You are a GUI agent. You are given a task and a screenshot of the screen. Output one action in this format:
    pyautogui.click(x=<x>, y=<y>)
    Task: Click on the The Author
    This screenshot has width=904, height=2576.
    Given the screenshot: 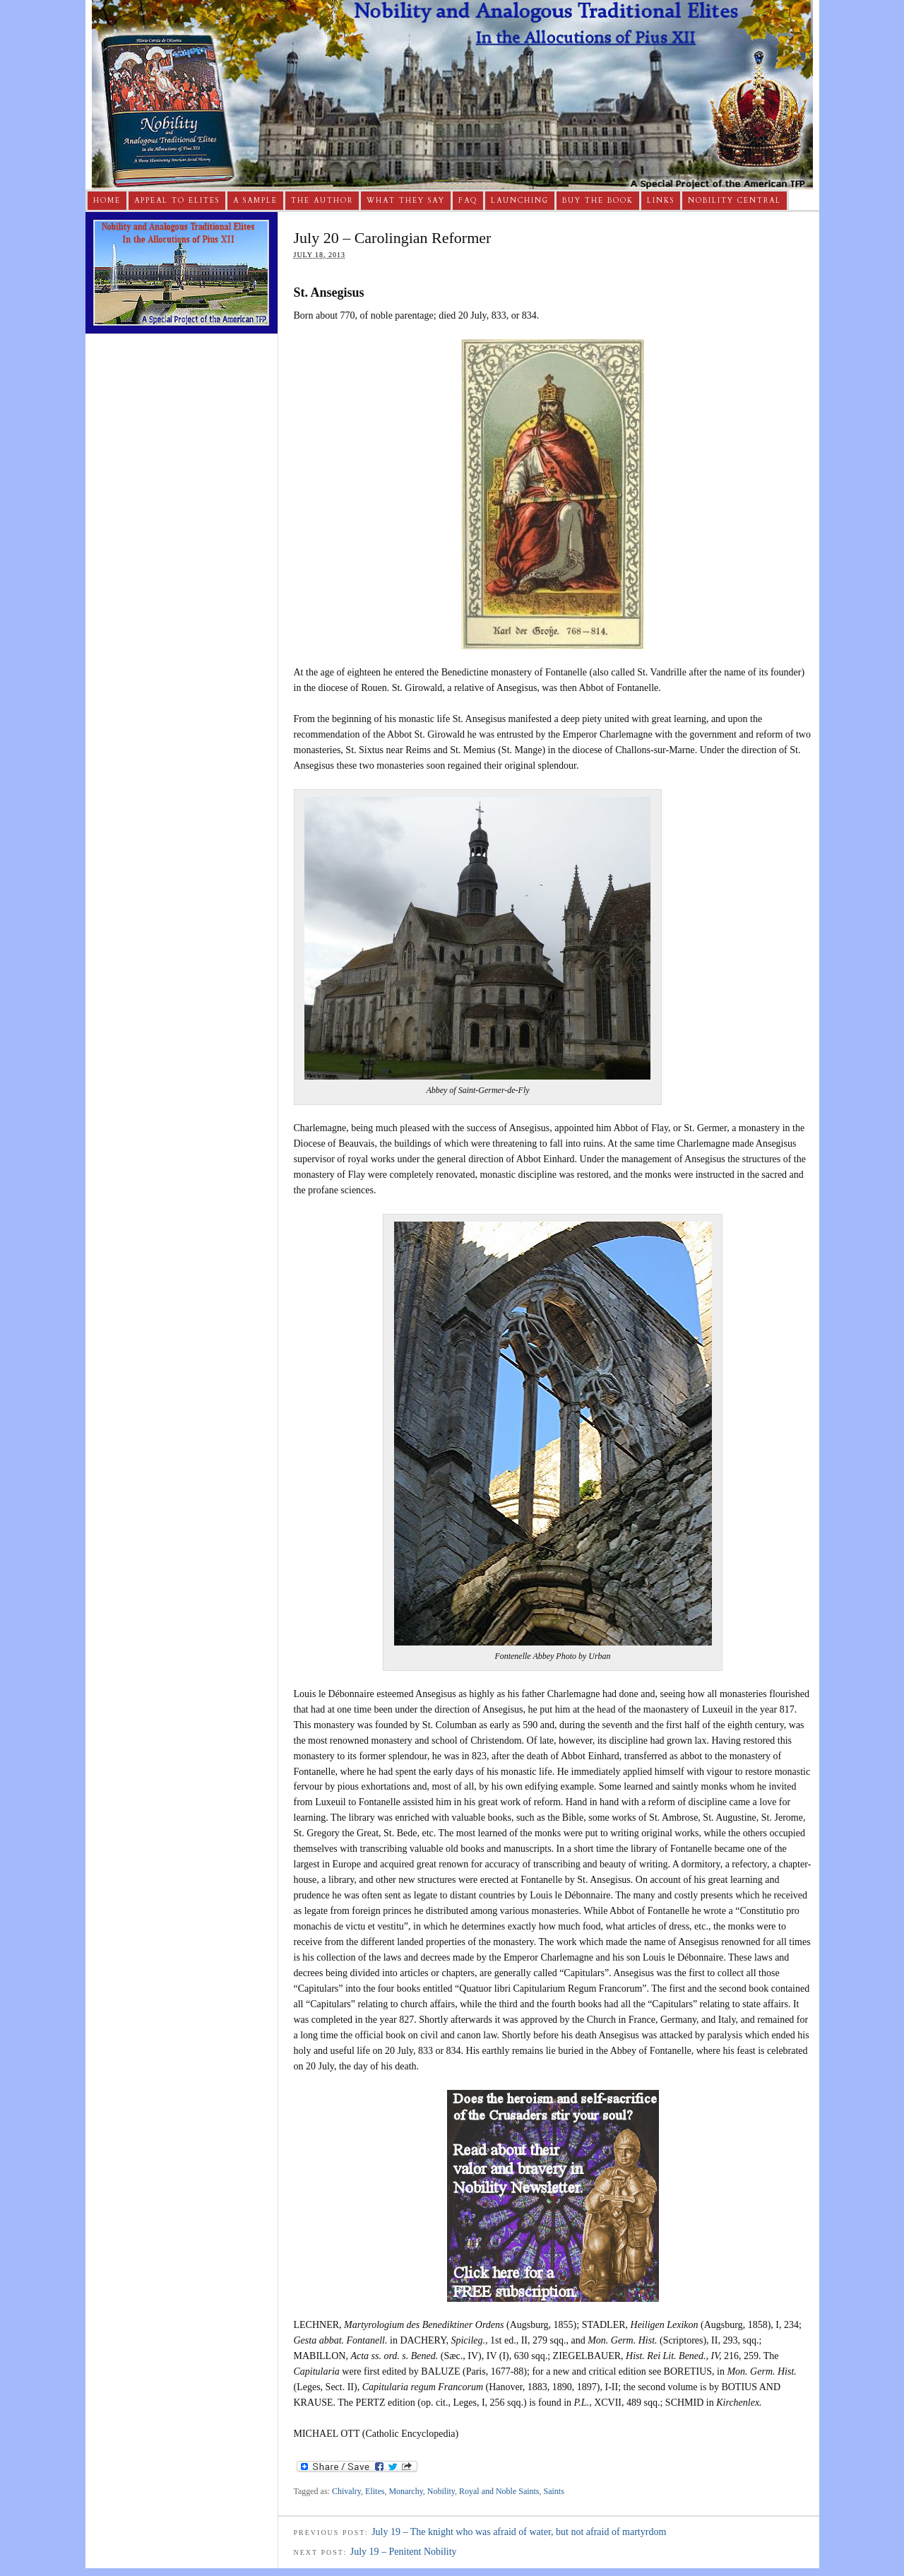 What is the action you would take?
    pyautogui.click(x=322, y=201)
    